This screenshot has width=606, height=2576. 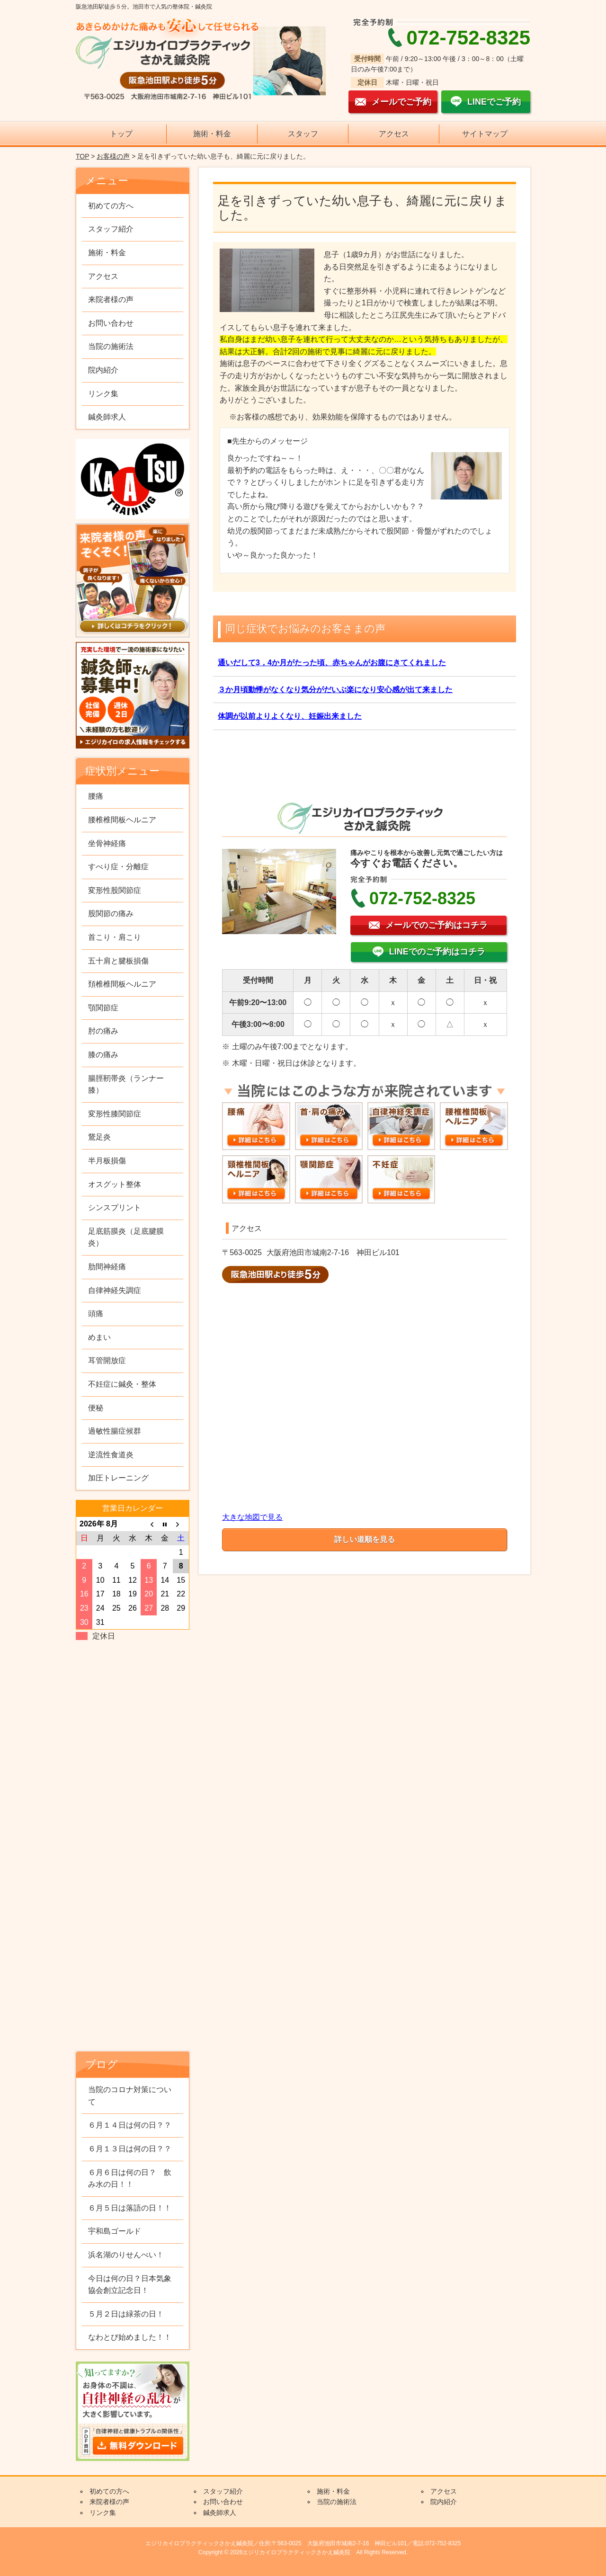 What do you see at coordinates (485, 134) in the screenshot?
I see `サイトマップ` at bounding box center [485, 134].